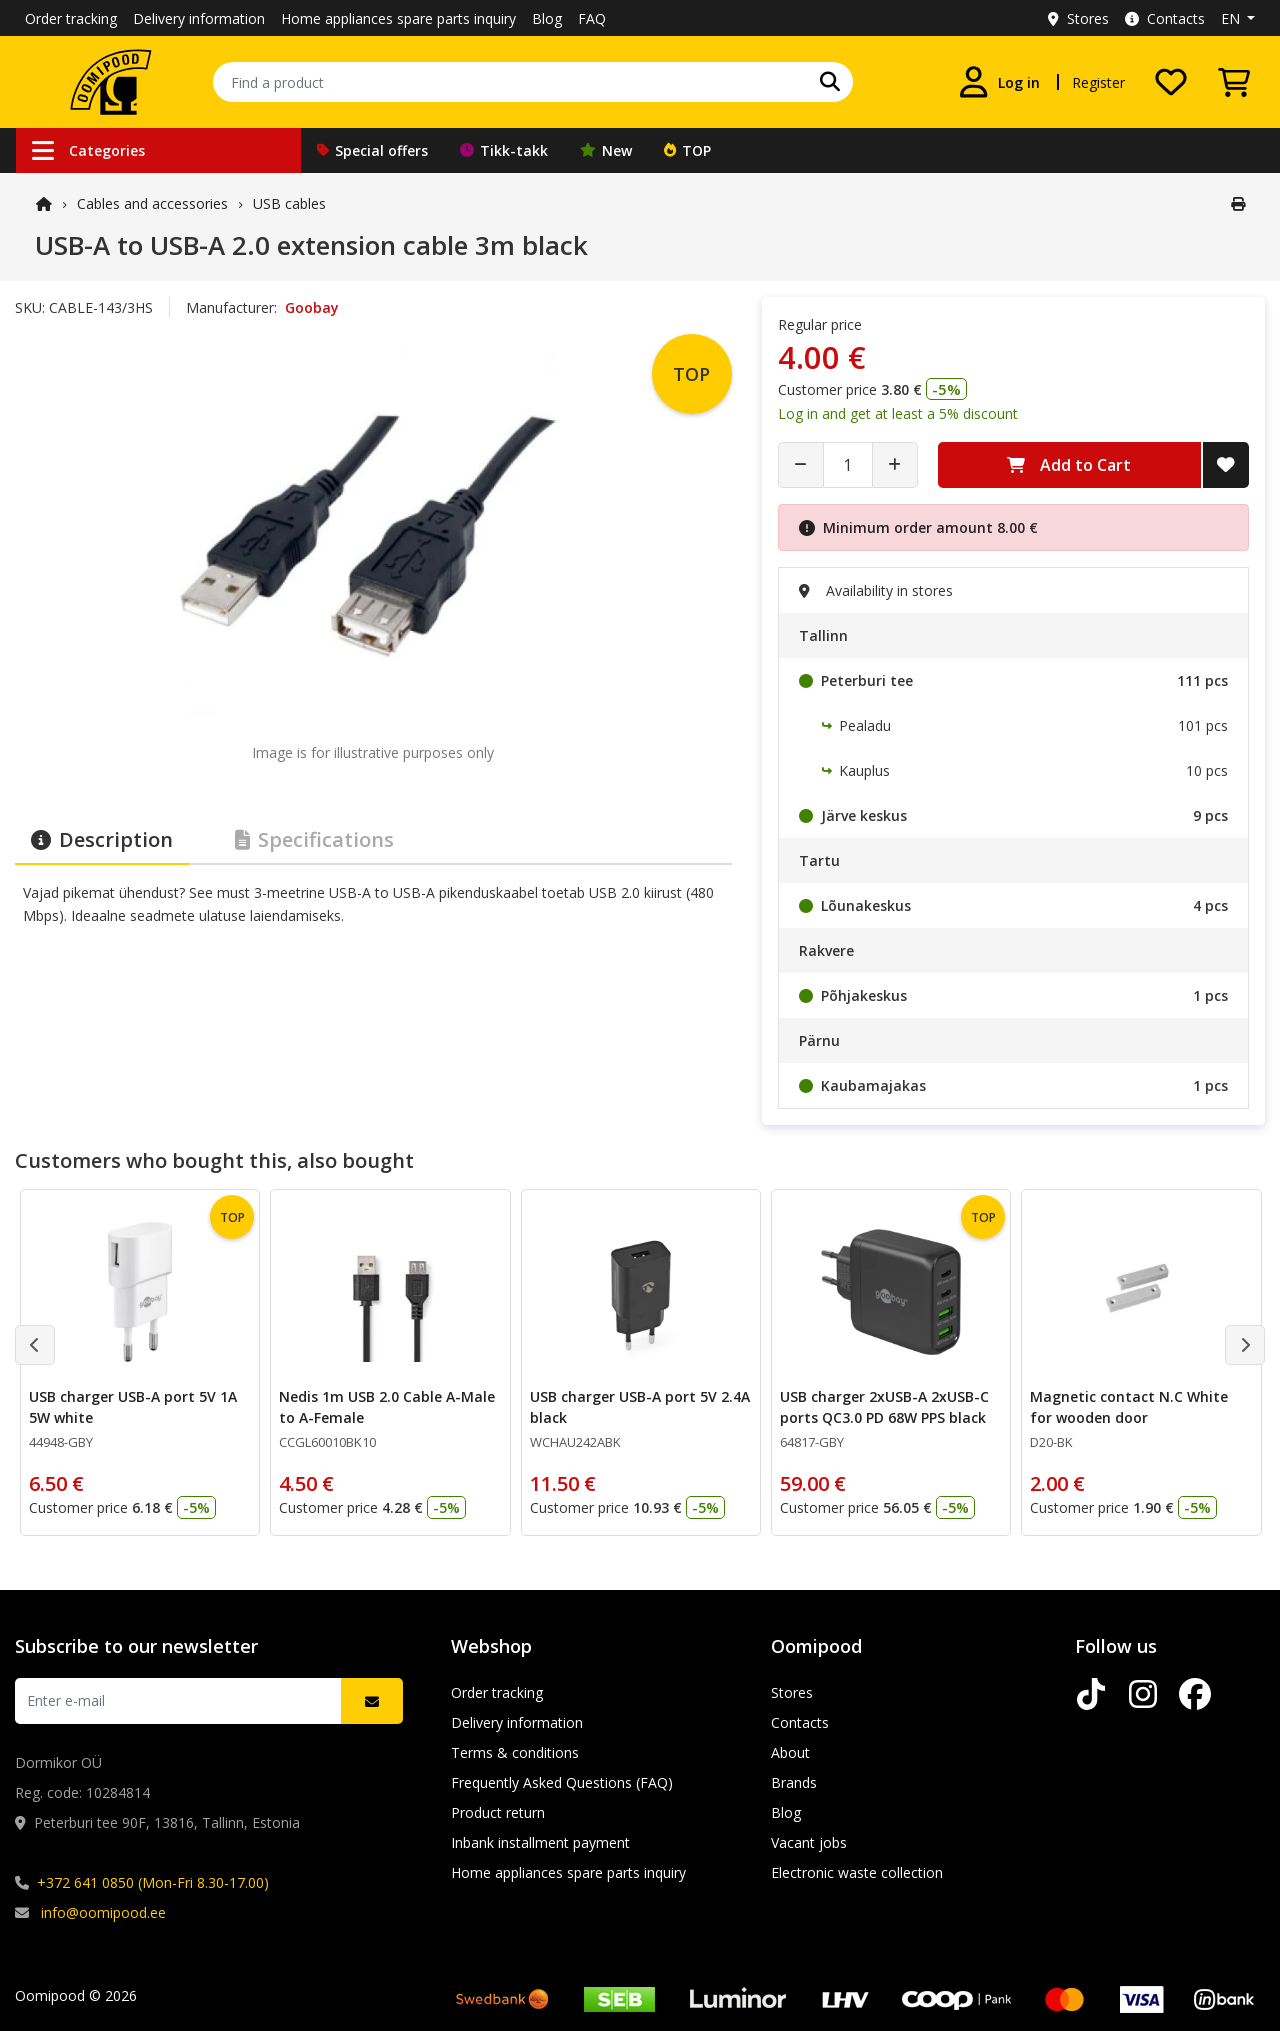 The image size is (1280, 2031). I want to click on Terms & conditions, so click(515, 1752).